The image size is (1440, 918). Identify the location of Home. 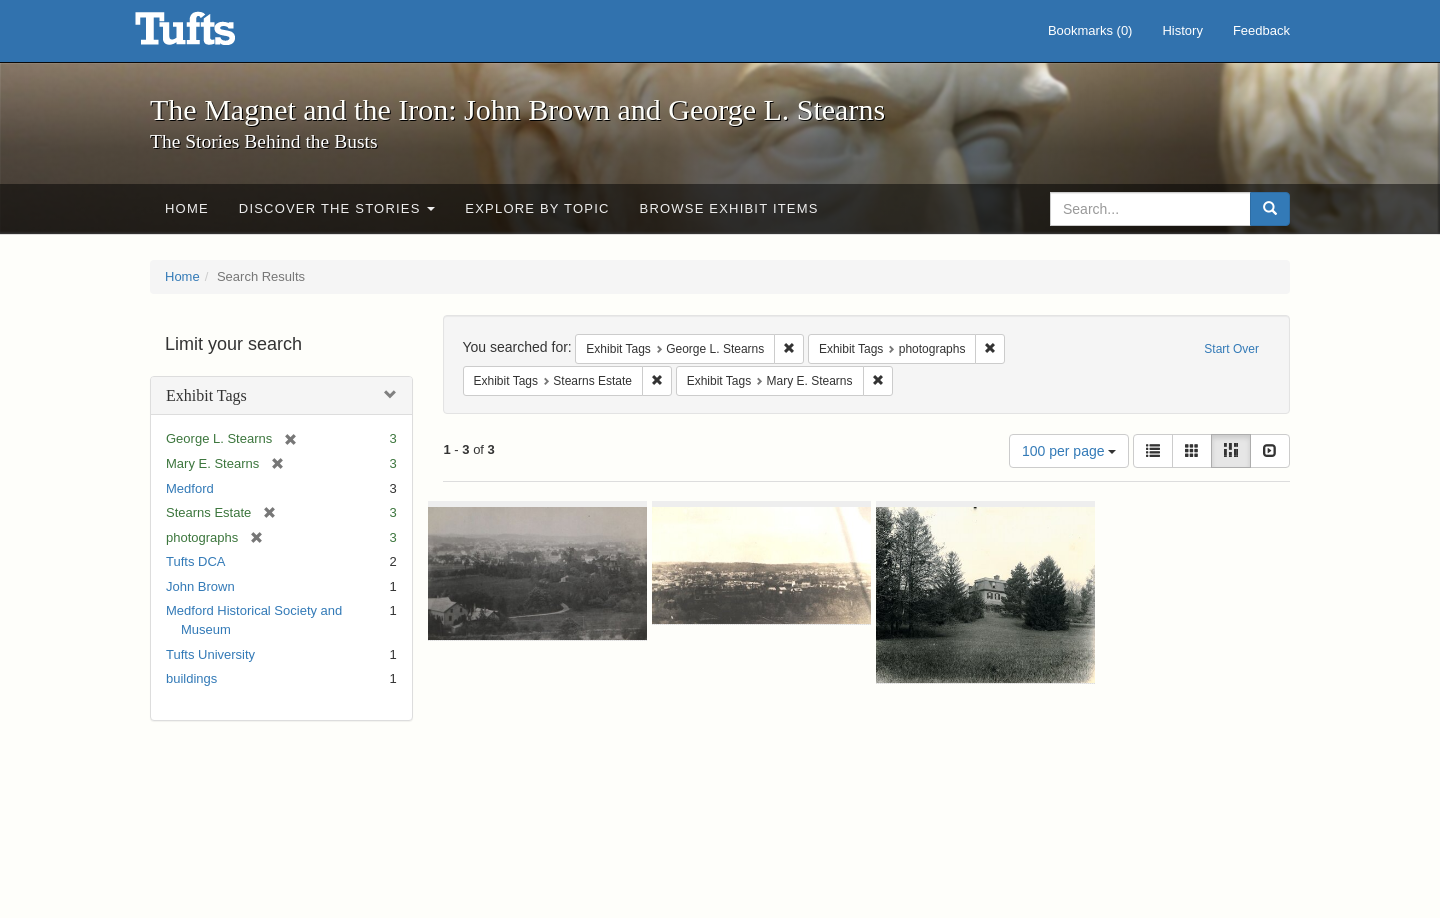
(187, 208).